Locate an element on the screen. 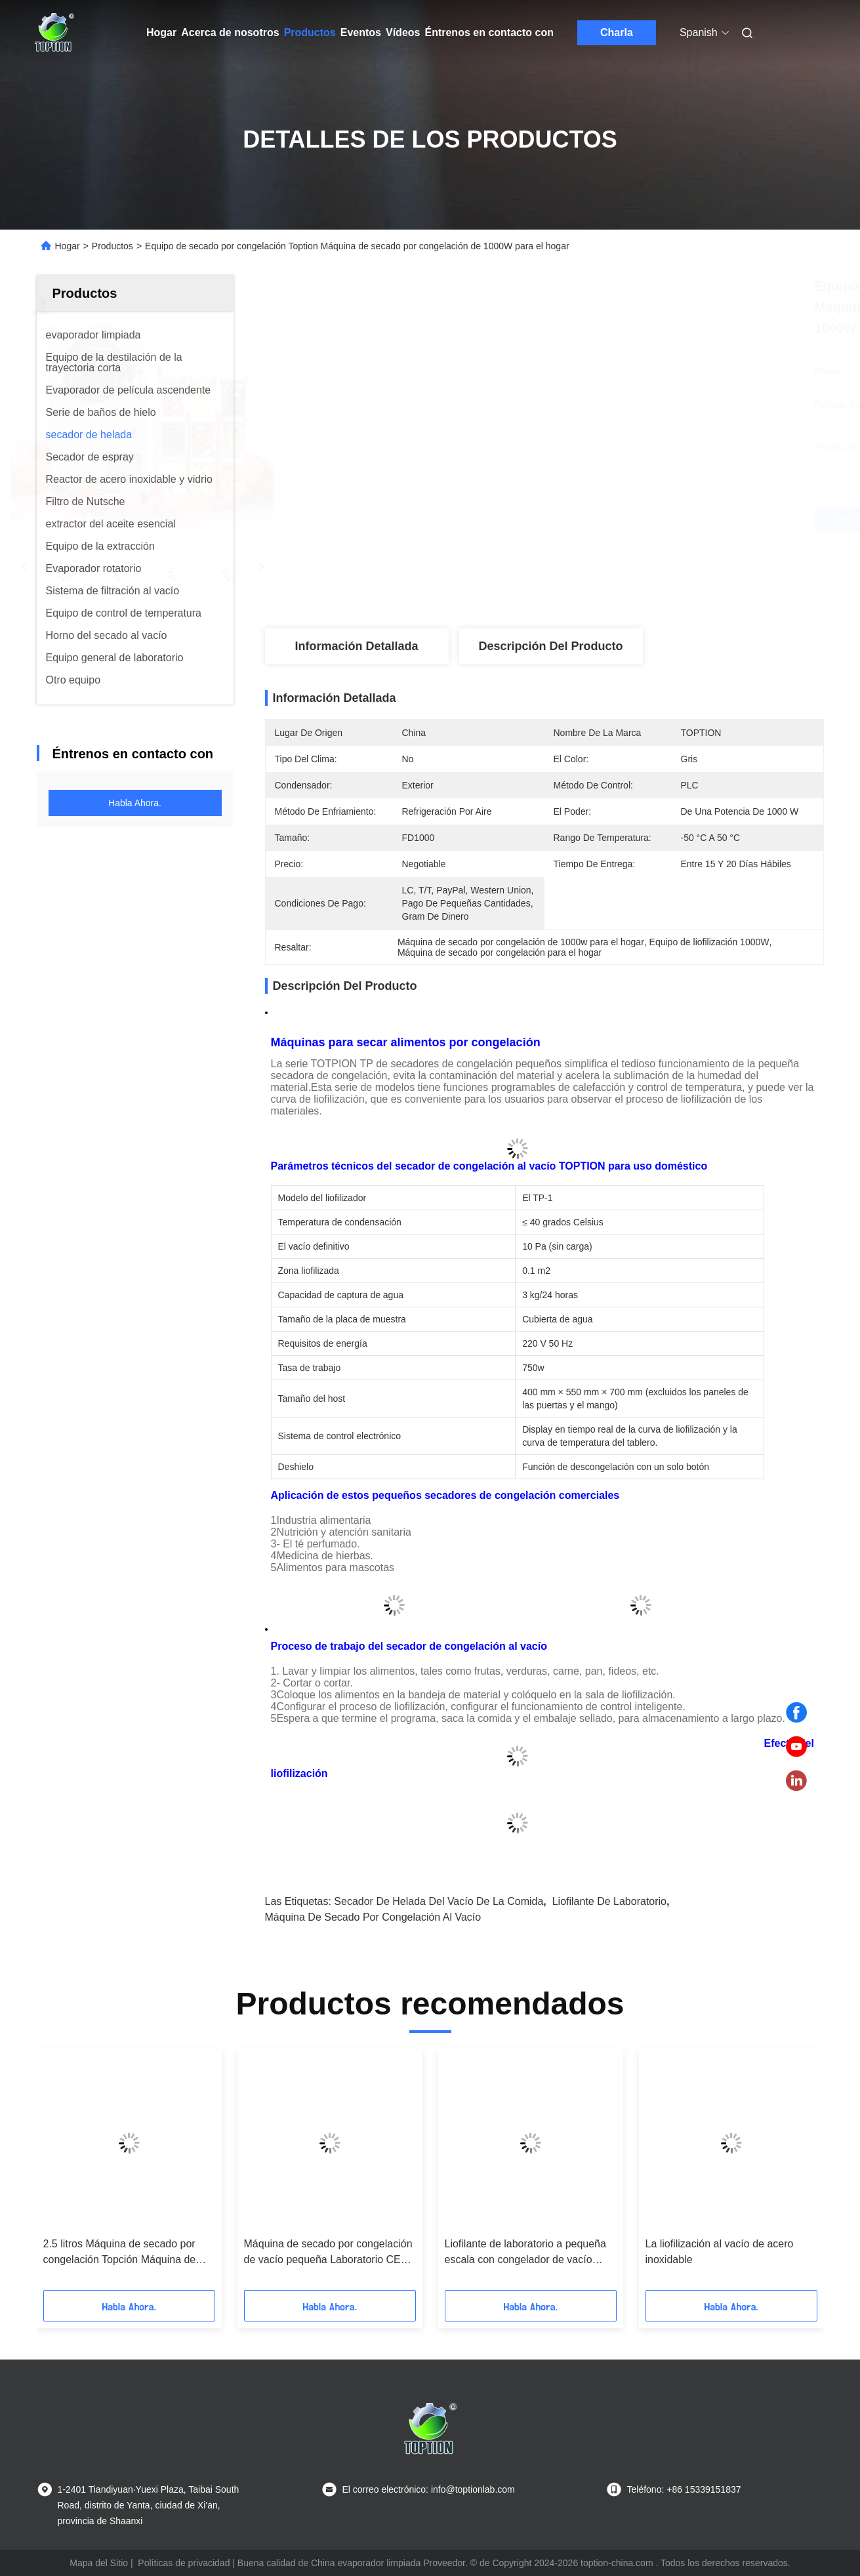  Obtenga el mejor precio is located at coordinates (614, 519).